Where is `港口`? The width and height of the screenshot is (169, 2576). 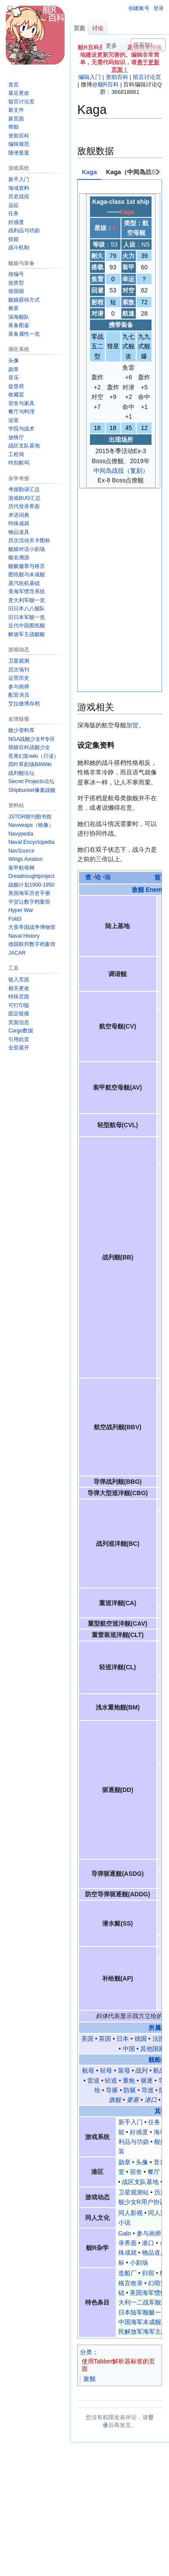 港口 is located at coordinates (151, 1904).